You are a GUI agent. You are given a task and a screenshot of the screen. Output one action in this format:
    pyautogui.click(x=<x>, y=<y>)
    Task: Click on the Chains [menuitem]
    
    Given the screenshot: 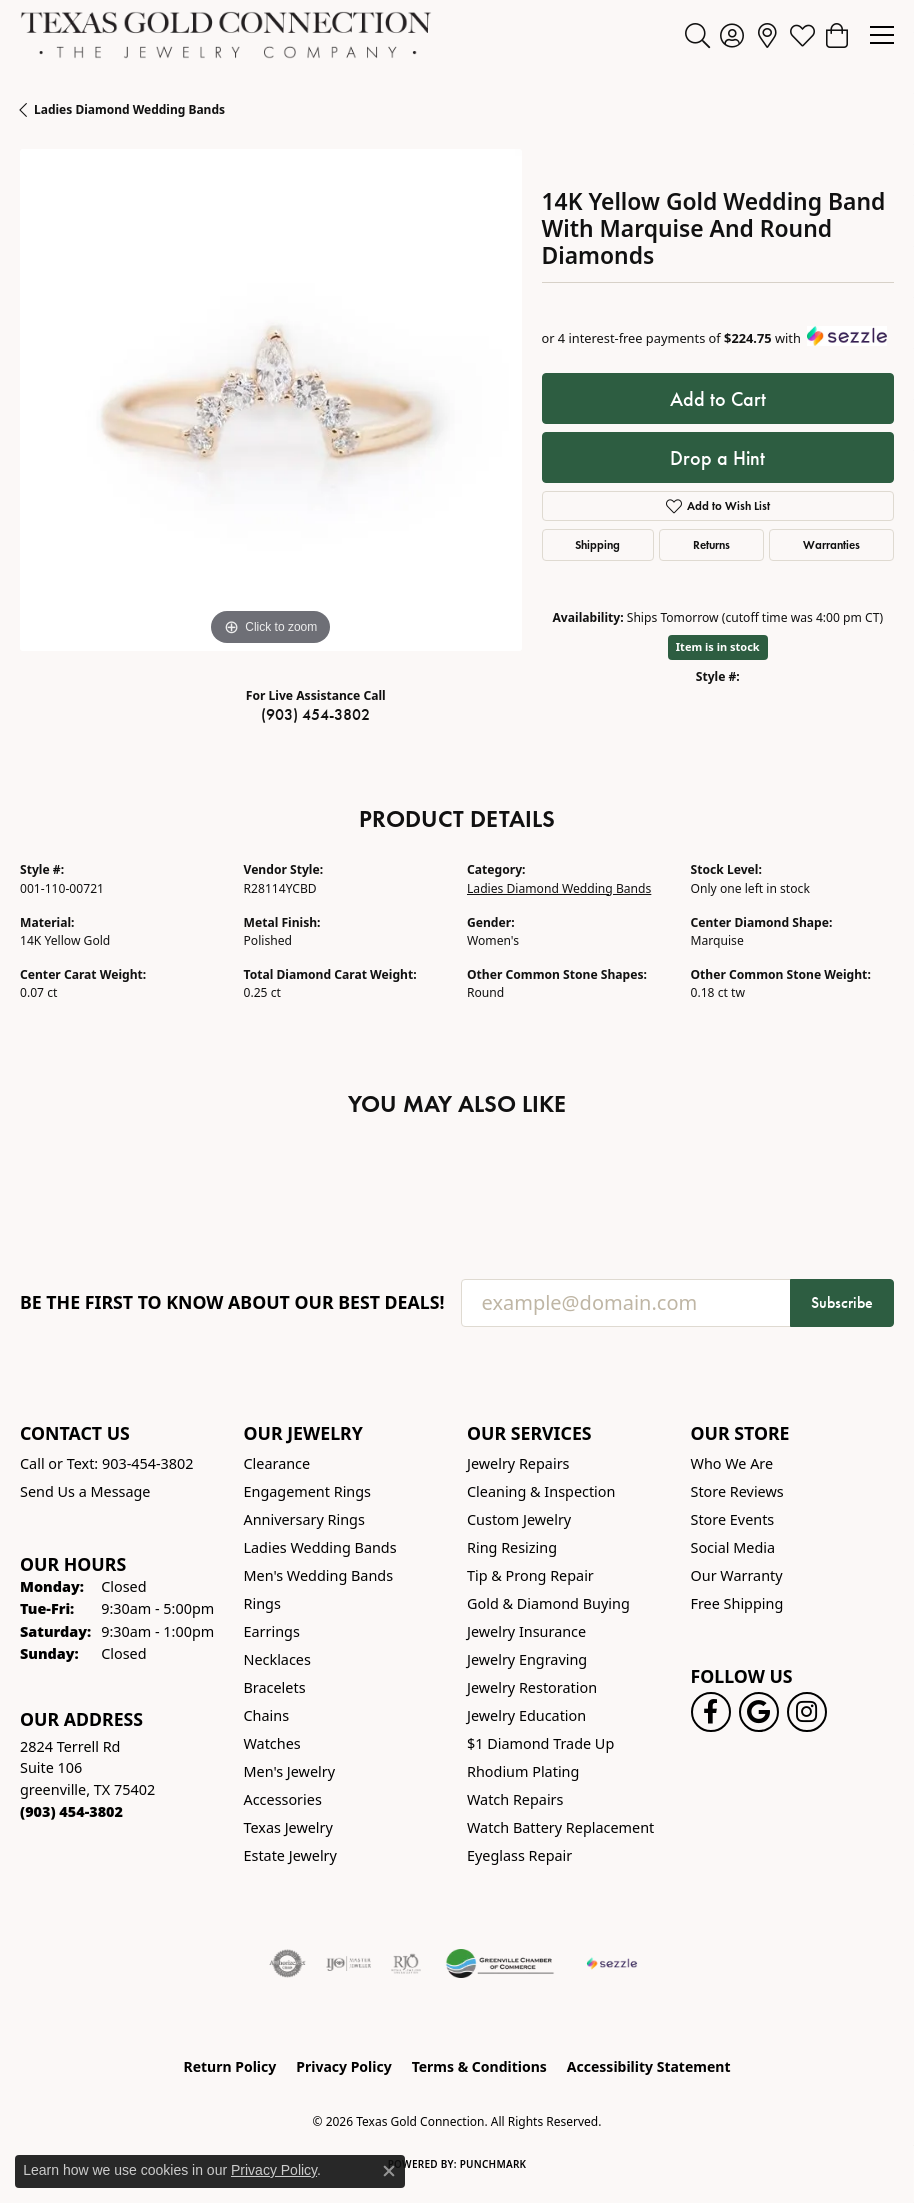 What is the action you would take?
    pyautogui.click(x=267, y=1715)
    